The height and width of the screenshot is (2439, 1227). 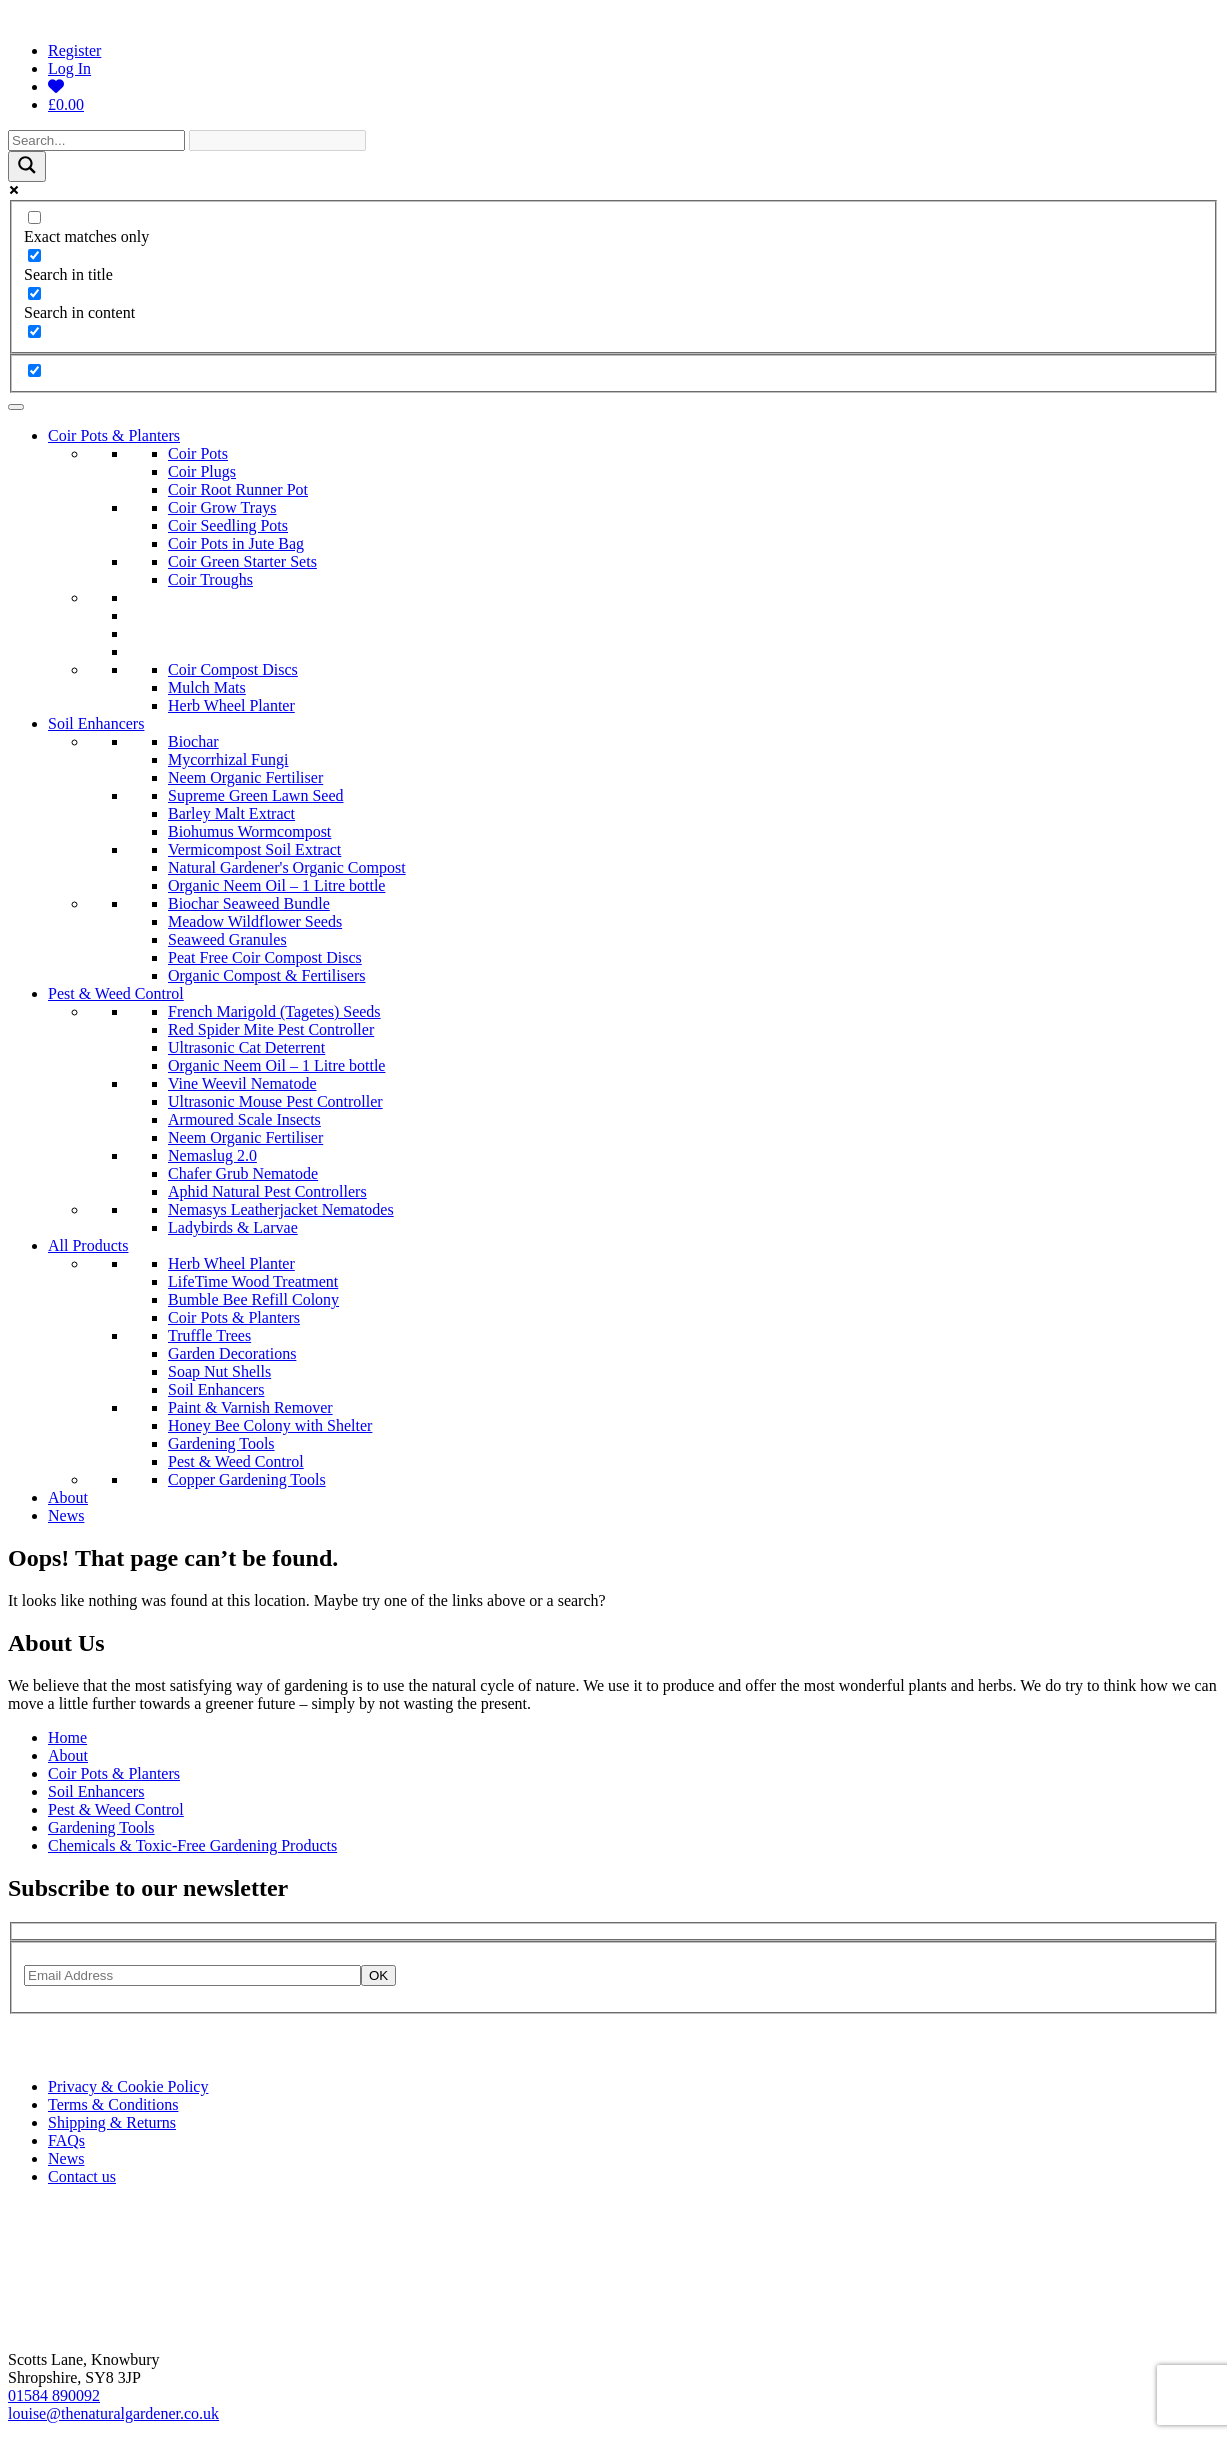 What do you see at coordinates (96, 723) in the screenshot?
I see `Soil Enhancers` at bounding box center [96, 723].